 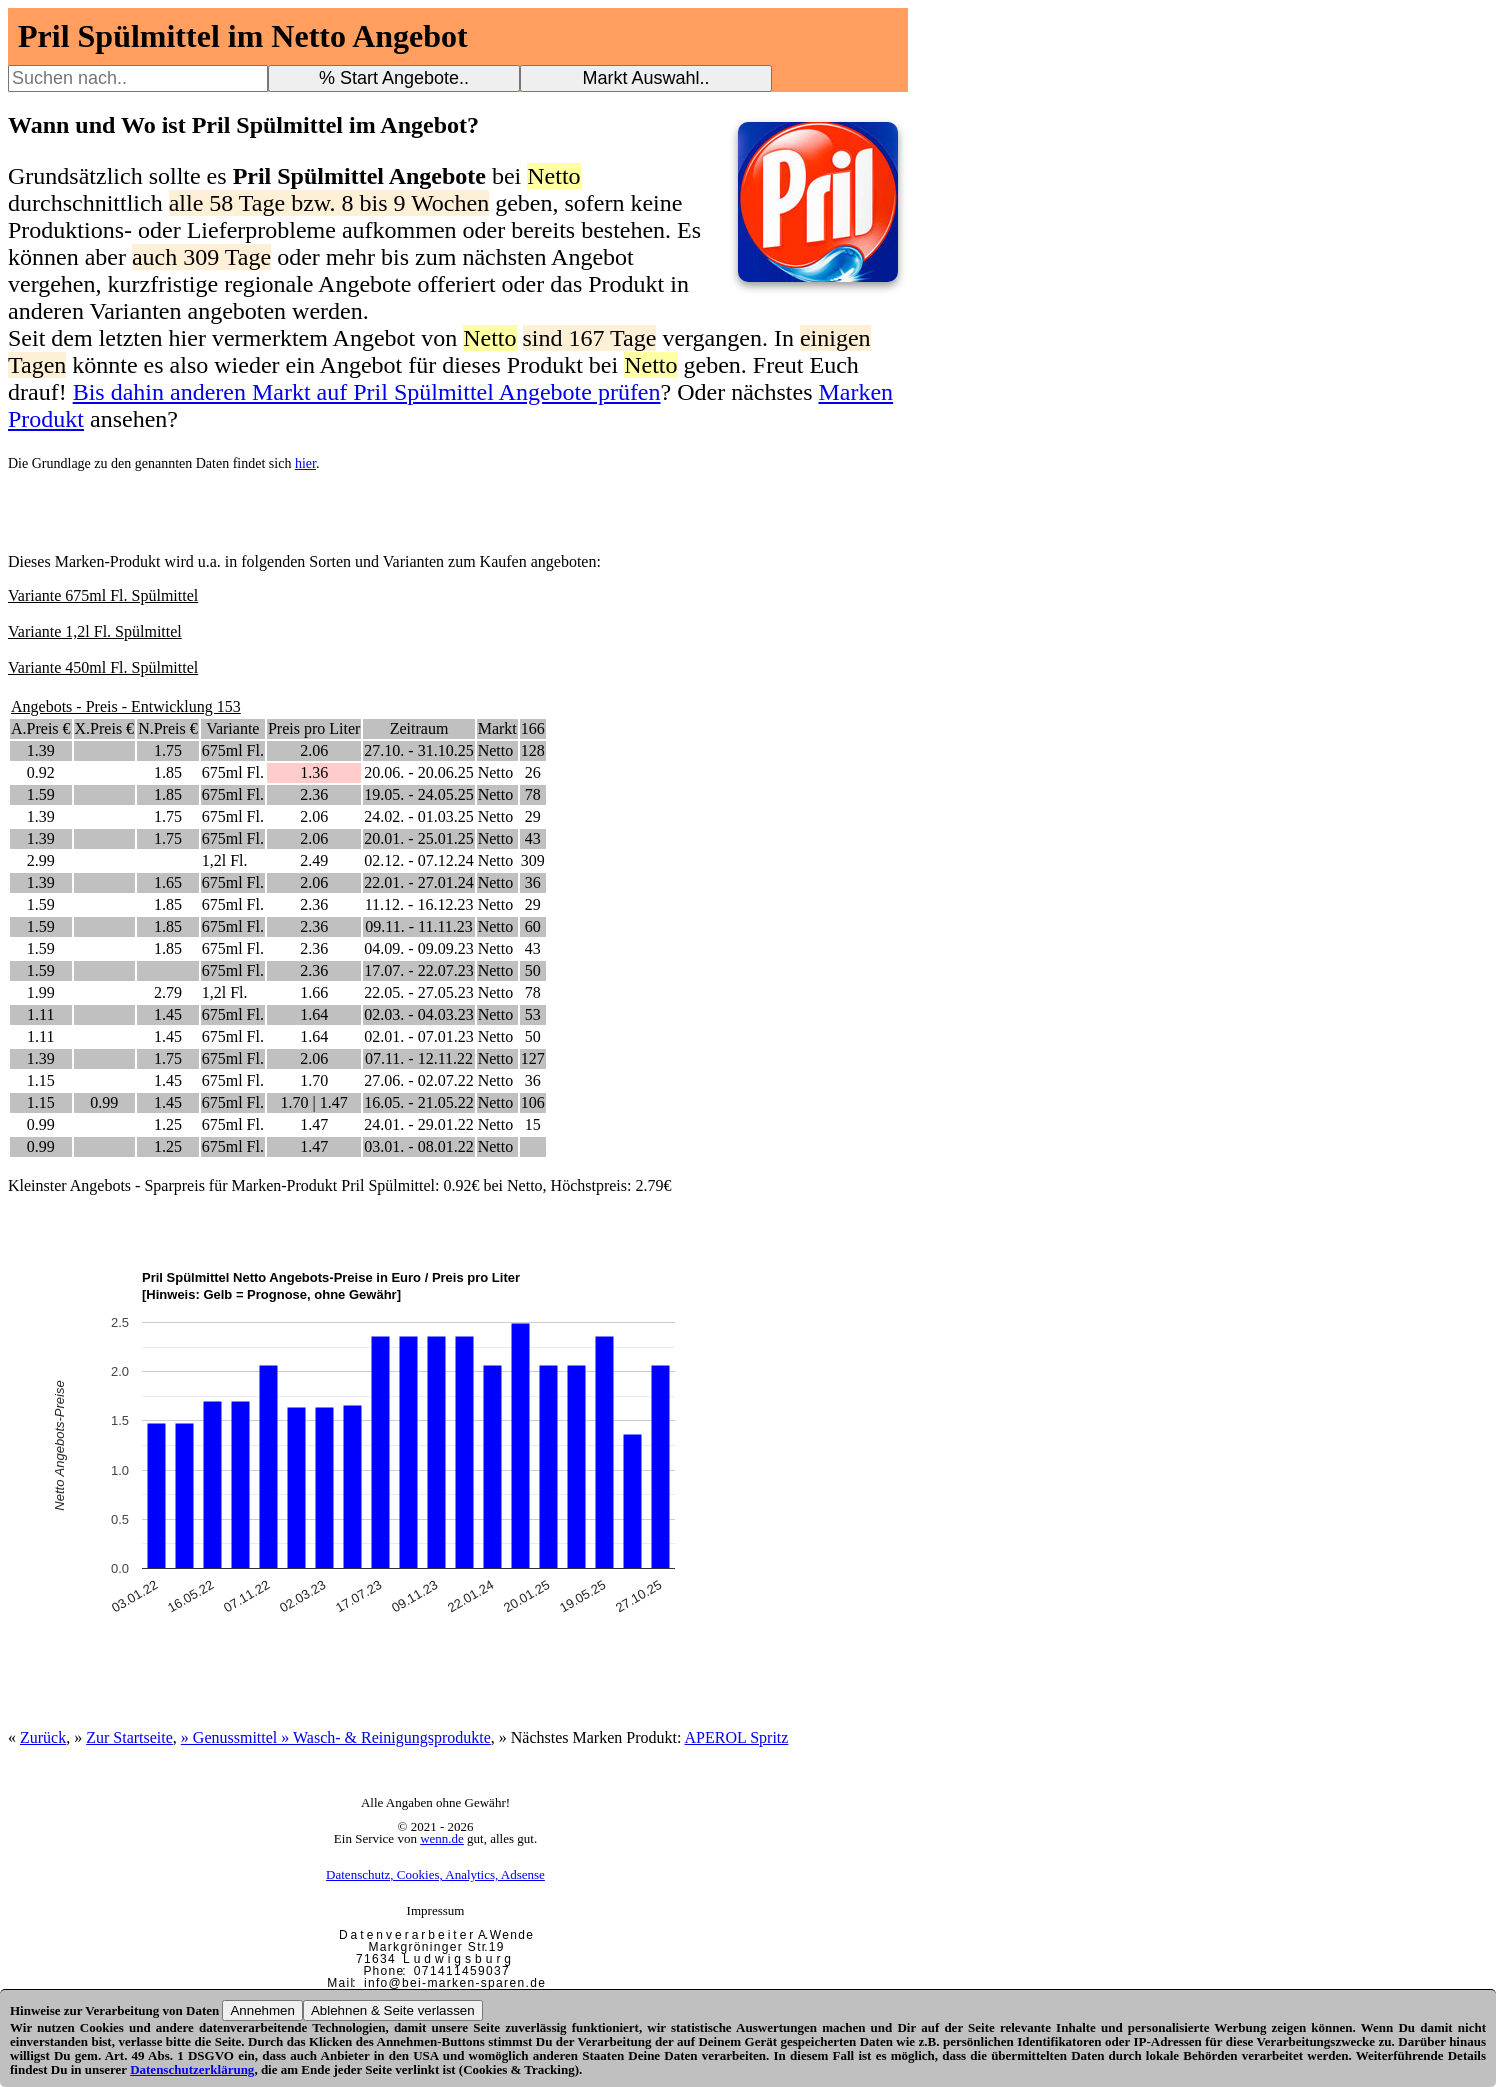 I want to click on 20.06. - 20.06.25, so click(x=418, y=772).